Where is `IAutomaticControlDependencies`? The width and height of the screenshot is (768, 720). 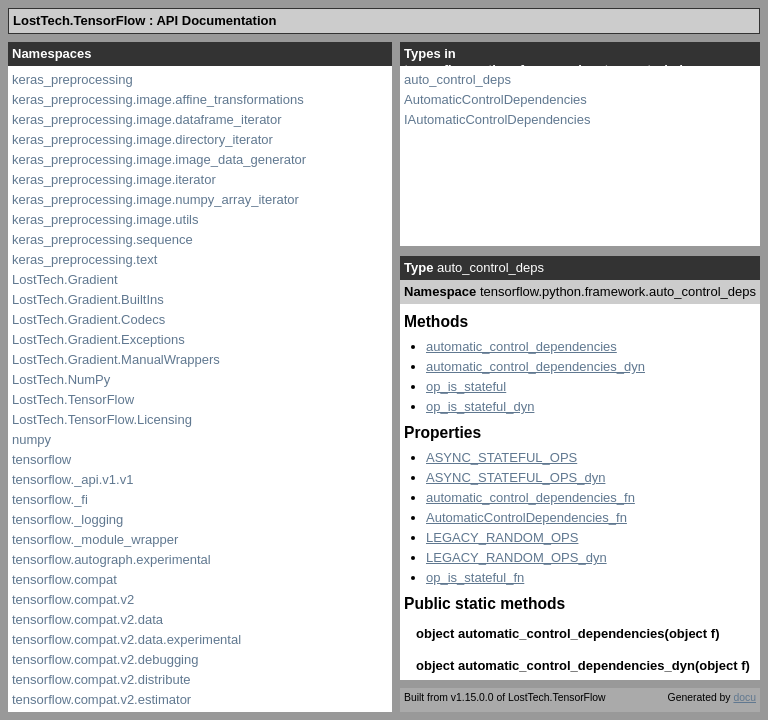 IAutomaticControlDependencies is located at coordinates (497, 119).